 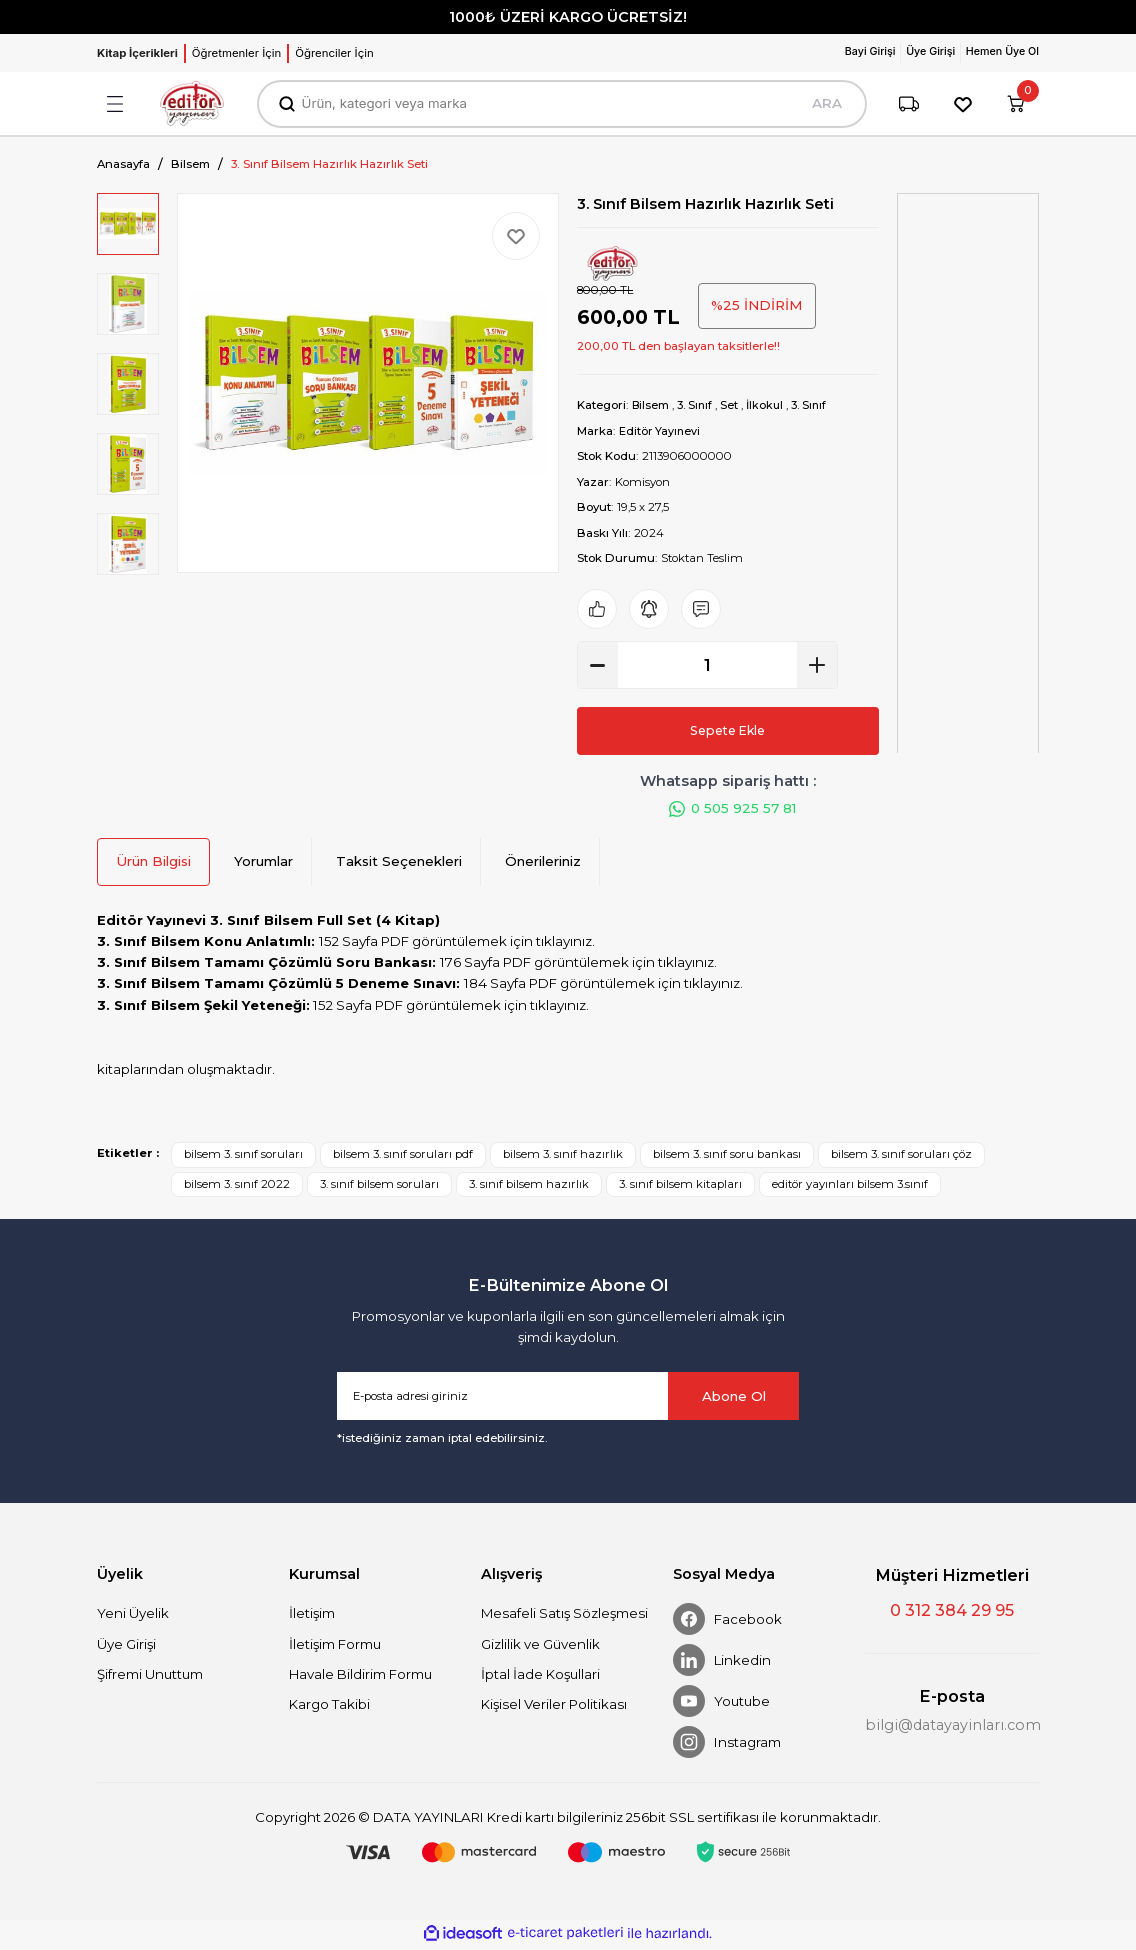 I want to click on bilsem 3. sınıf soruları çöz, so click(x=901, y=1157).